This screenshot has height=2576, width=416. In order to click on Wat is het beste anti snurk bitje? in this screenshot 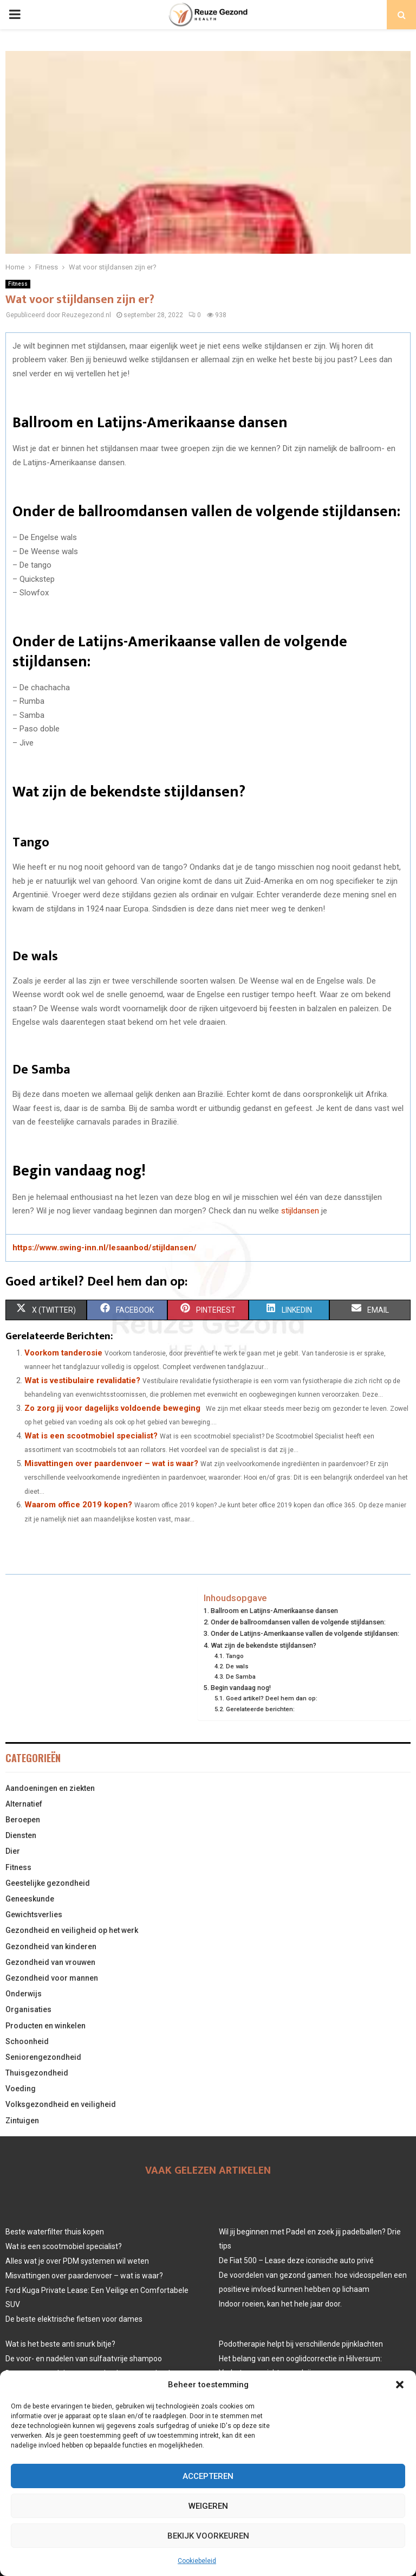, I will do `click(60, 2344)`.